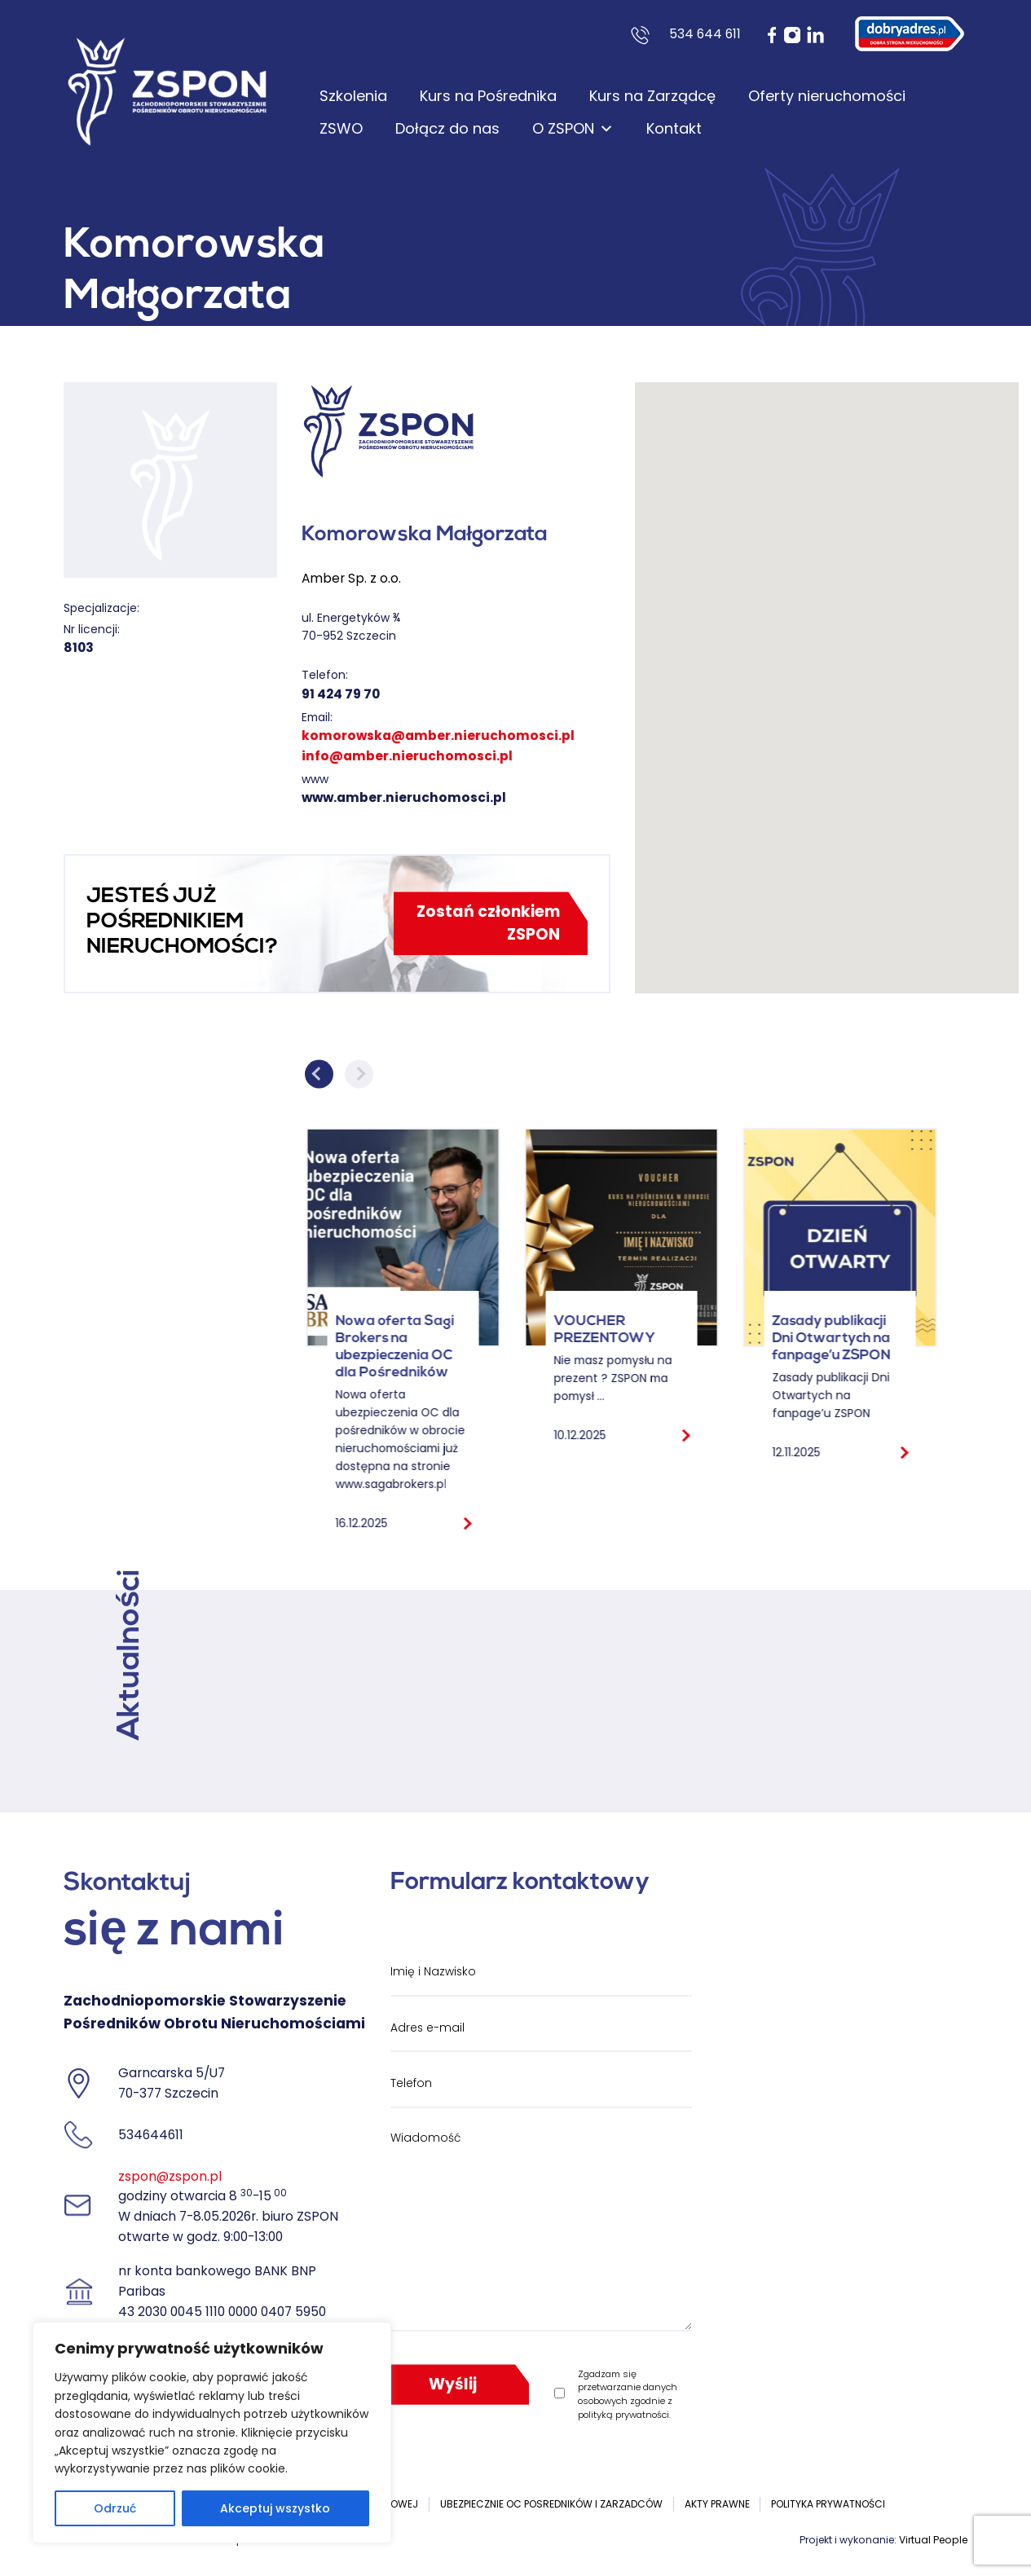  Describe the element at coordinates (275, 2508) in the screenshot. I see `Akceptuj wszystko` at that location.